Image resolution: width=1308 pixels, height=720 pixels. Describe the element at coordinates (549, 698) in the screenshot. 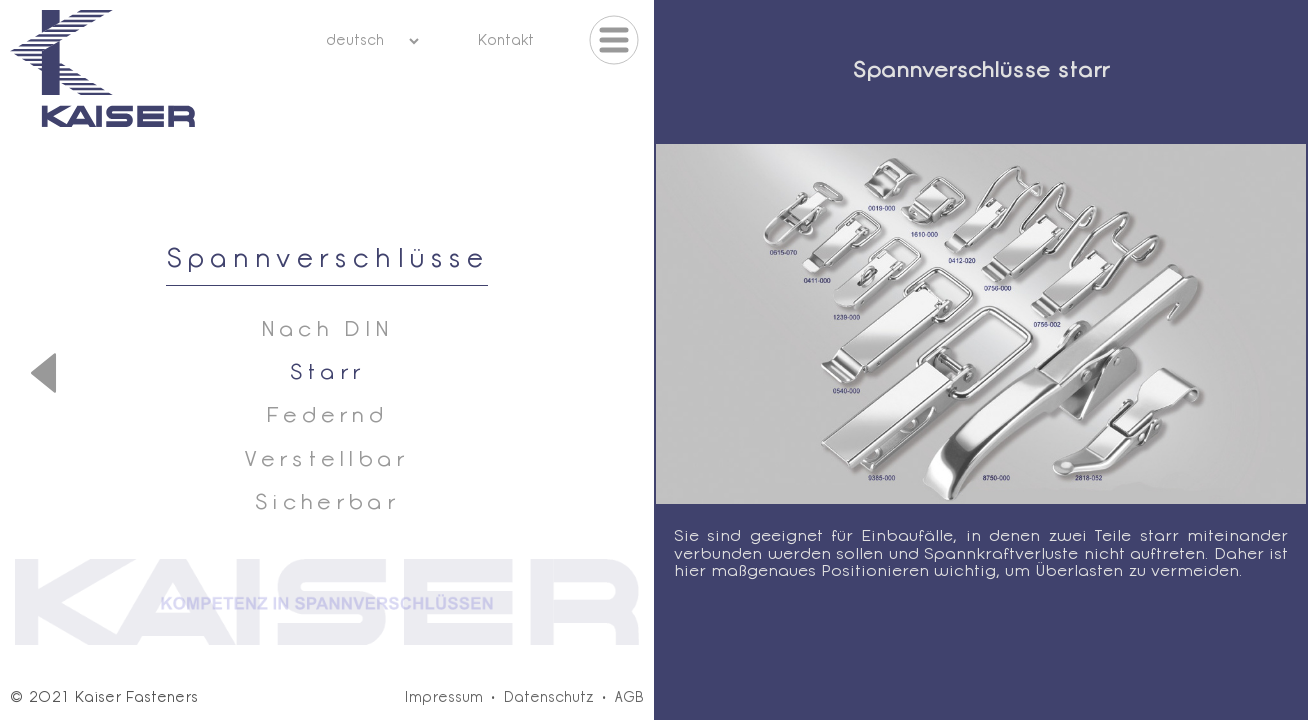

I see `Datenschutz` at that location.